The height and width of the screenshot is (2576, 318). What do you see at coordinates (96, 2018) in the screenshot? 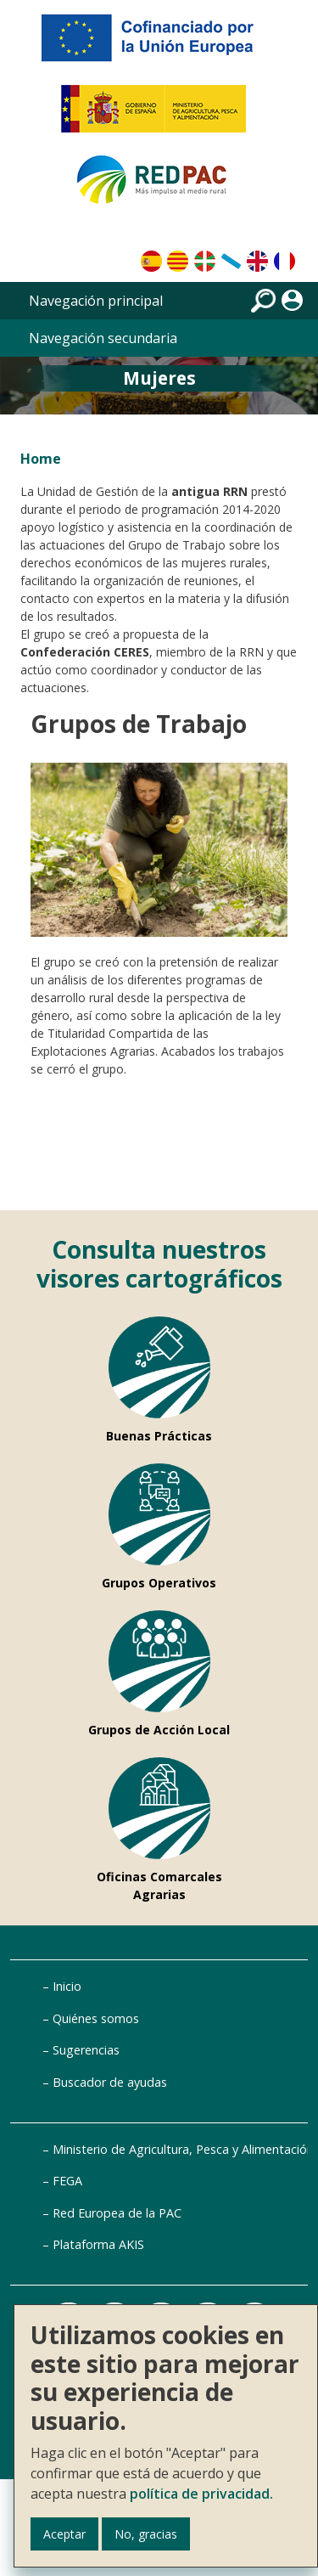
I see `Quiénes somos` at bounding box center [96, 2018].